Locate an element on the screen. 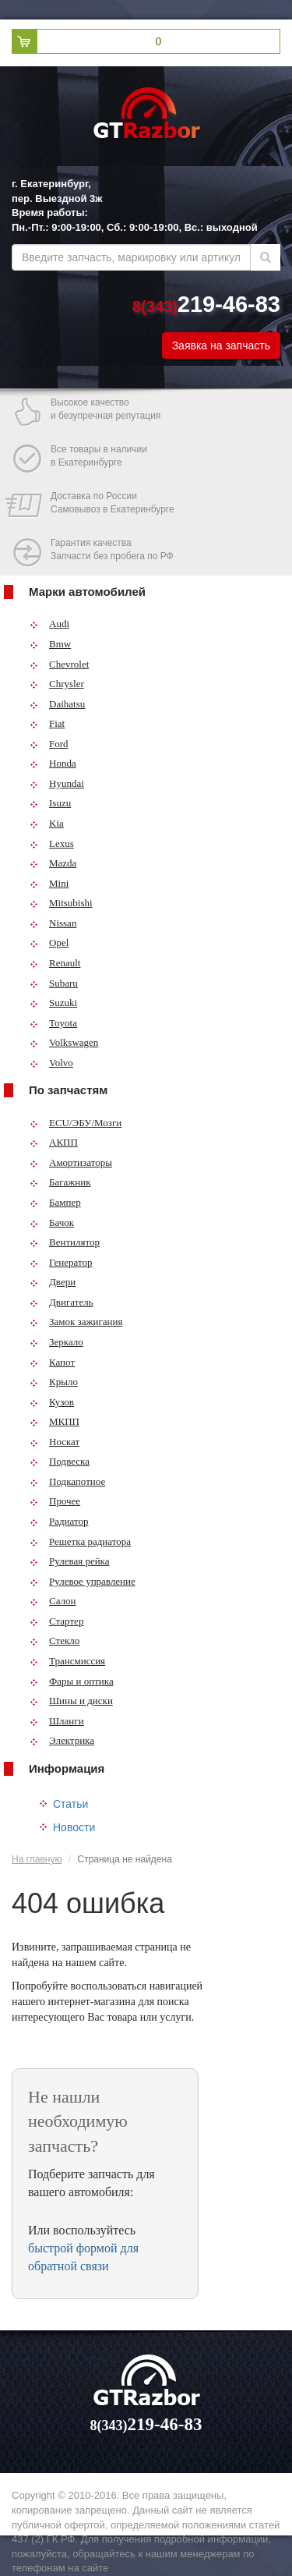 This screenshot has height=2576, width=292. Daihatsu is located at coordinates (57, 704).